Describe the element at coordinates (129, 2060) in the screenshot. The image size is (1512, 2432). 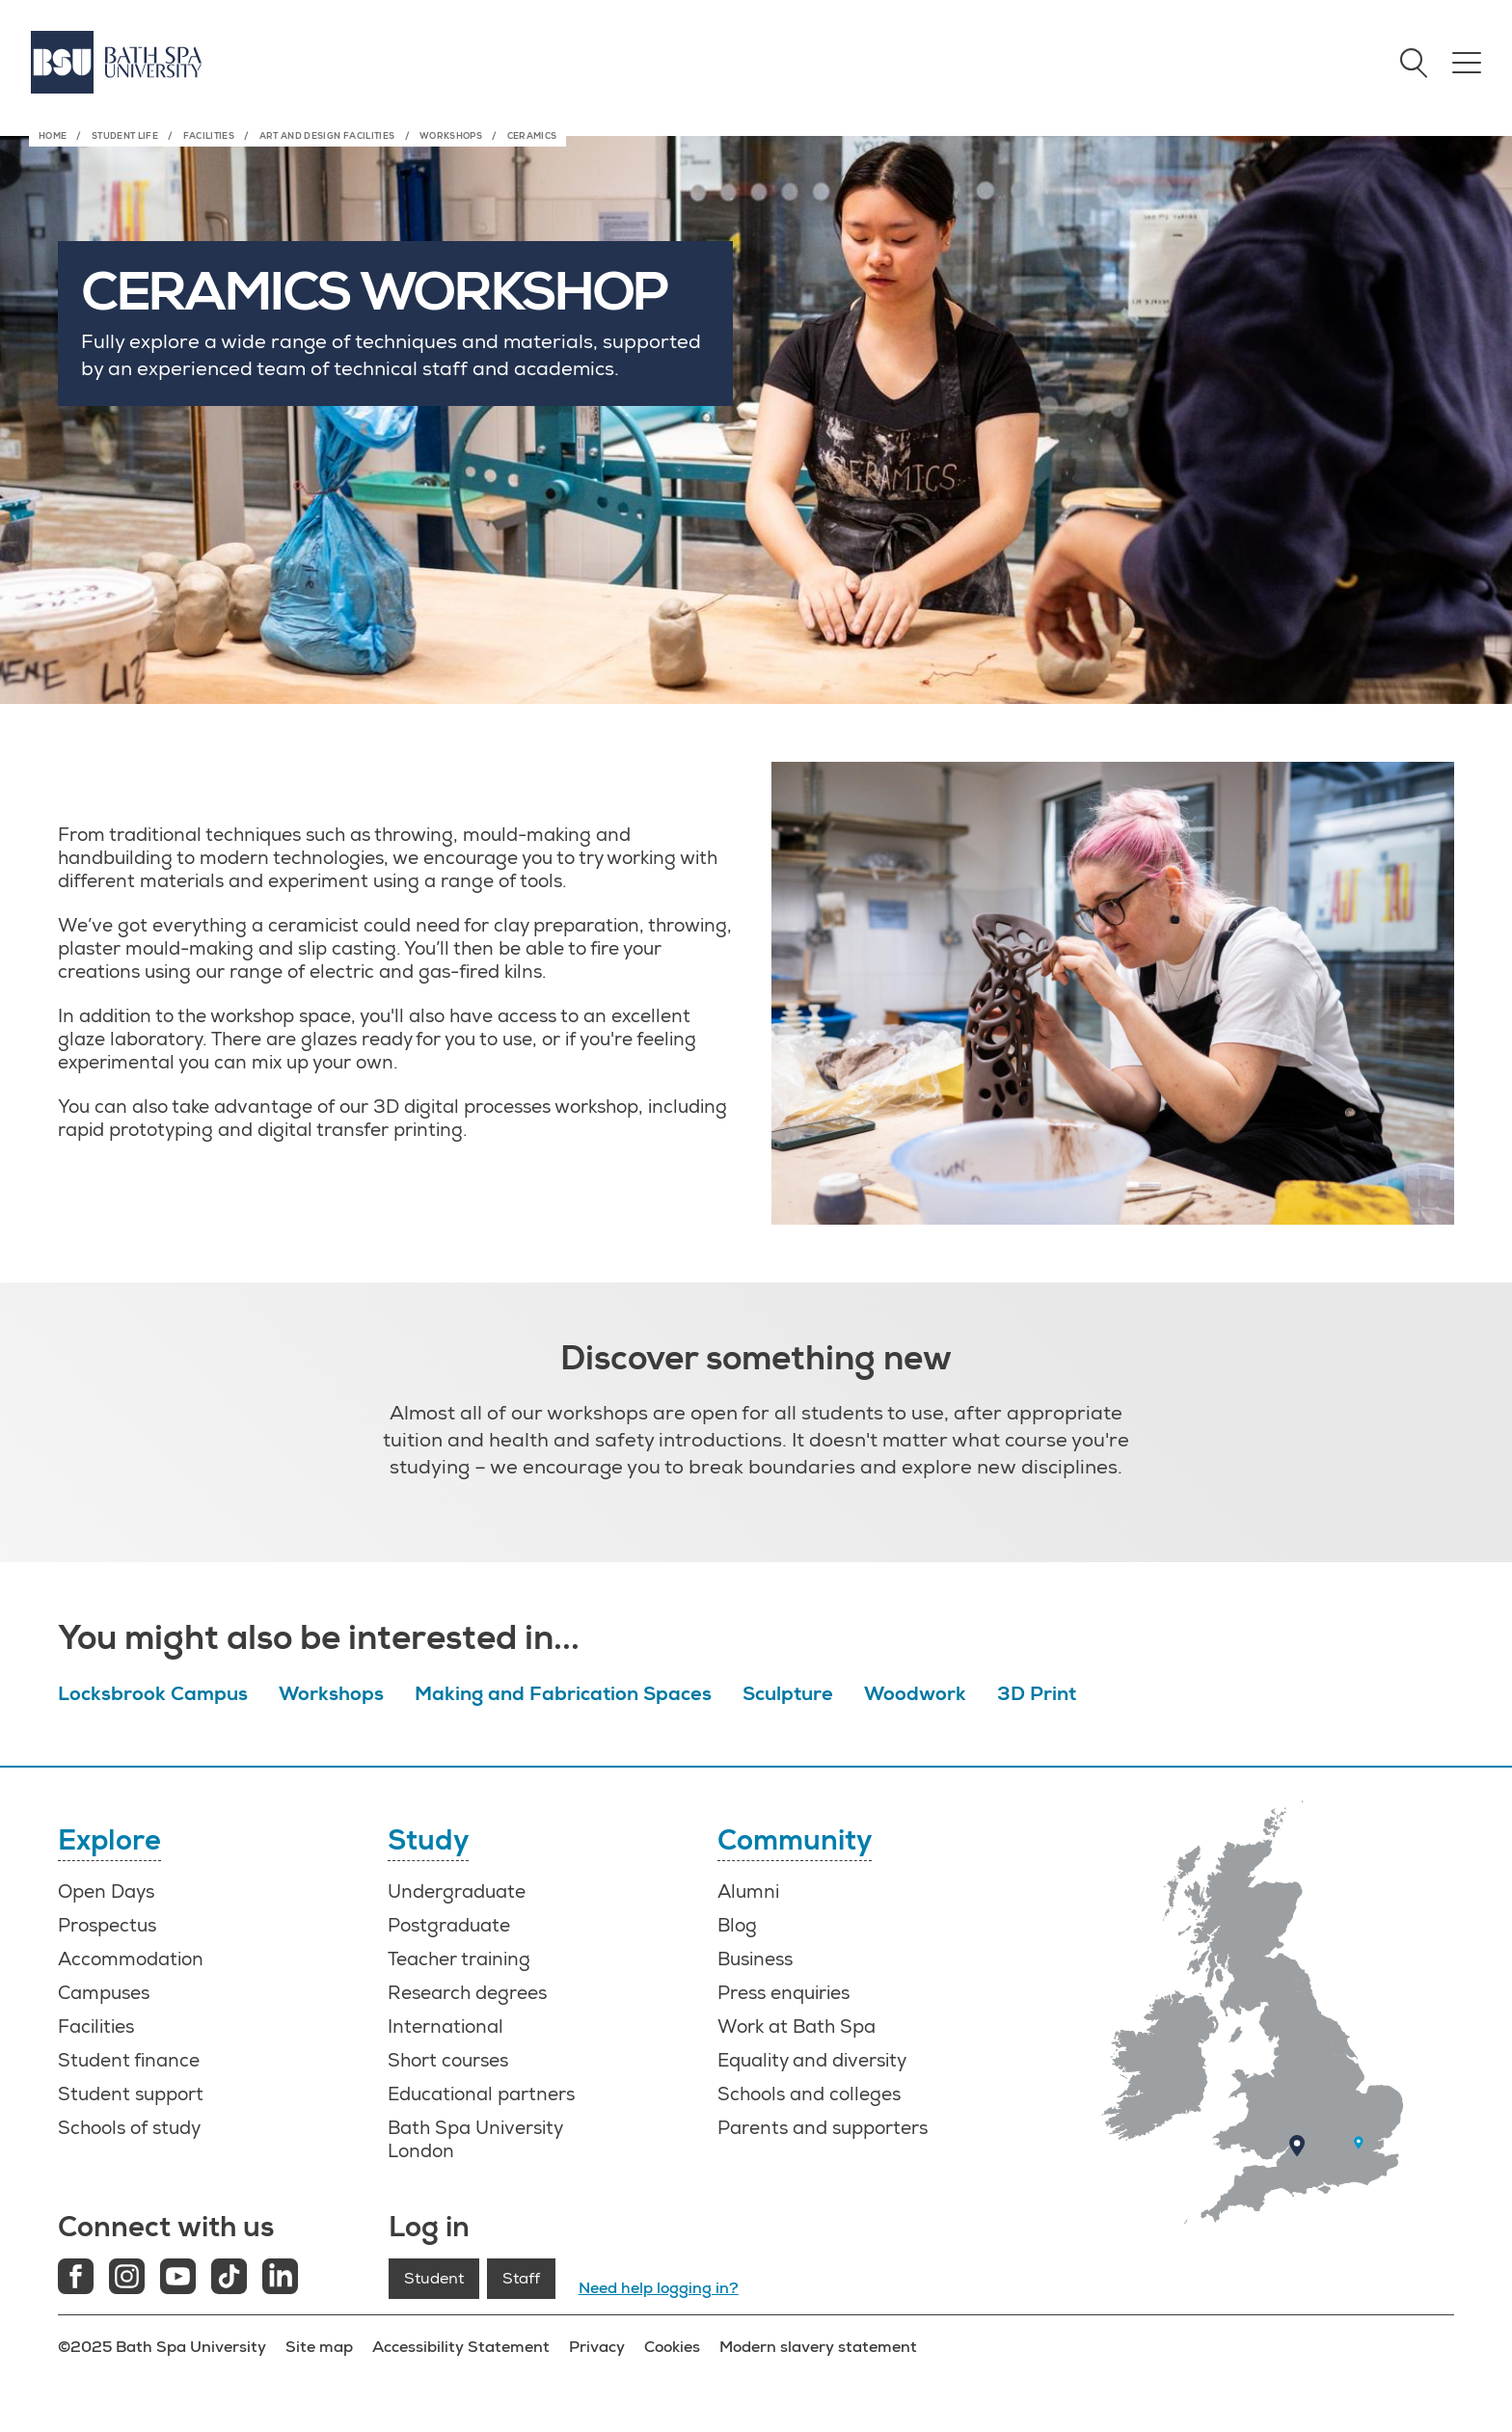
I see `Student finance` at that location.